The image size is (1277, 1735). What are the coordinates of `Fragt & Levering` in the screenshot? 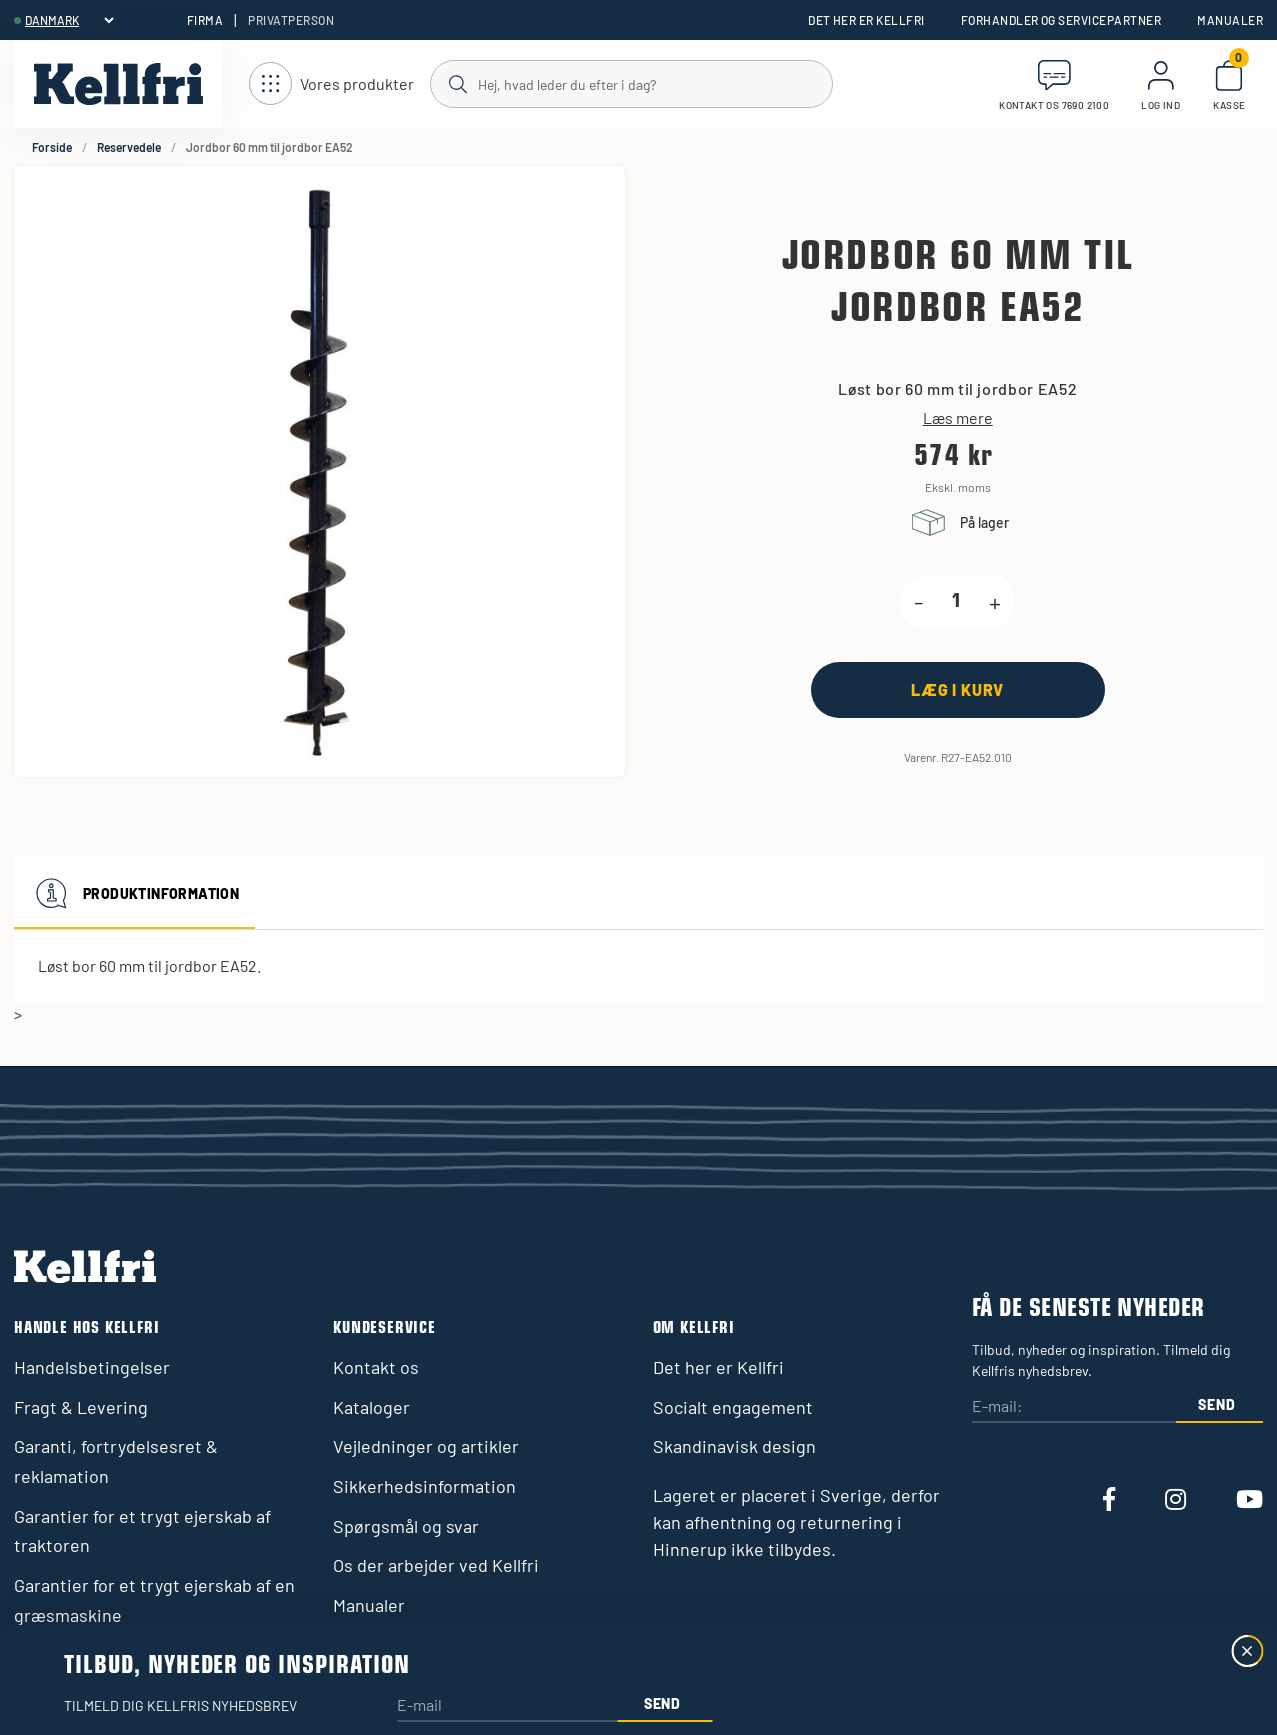 It's located at (81, 1407).